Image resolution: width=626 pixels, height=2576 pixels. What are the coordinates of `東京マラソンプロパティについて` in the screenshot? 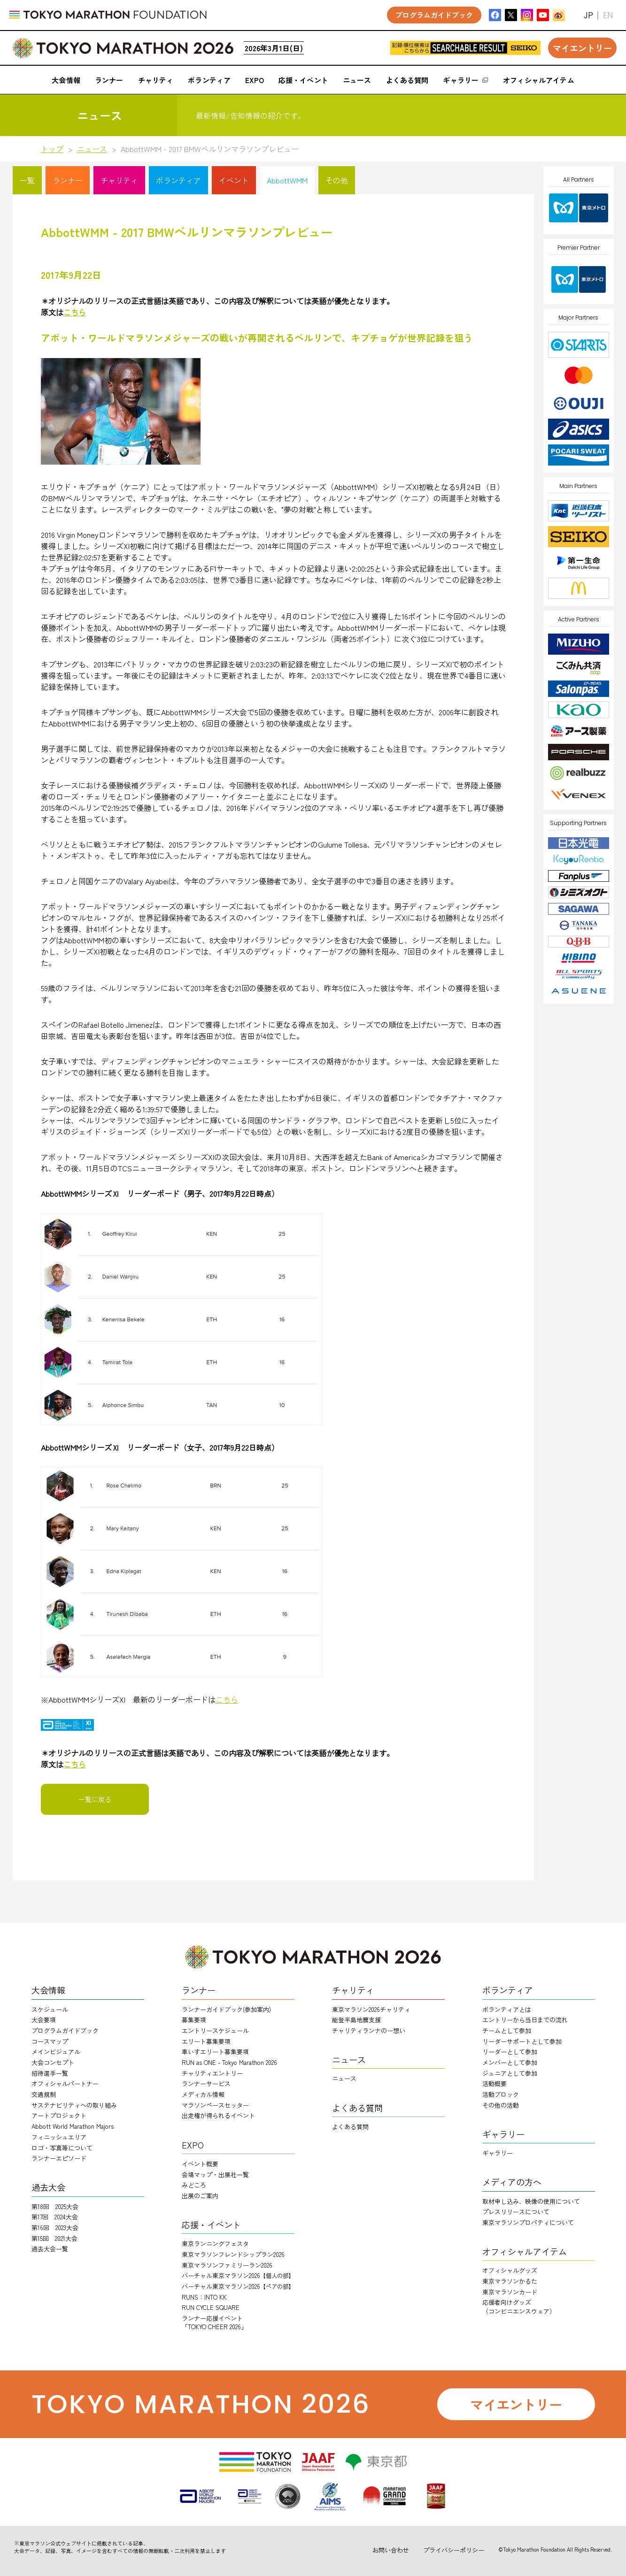 It's located at (528, 2222).